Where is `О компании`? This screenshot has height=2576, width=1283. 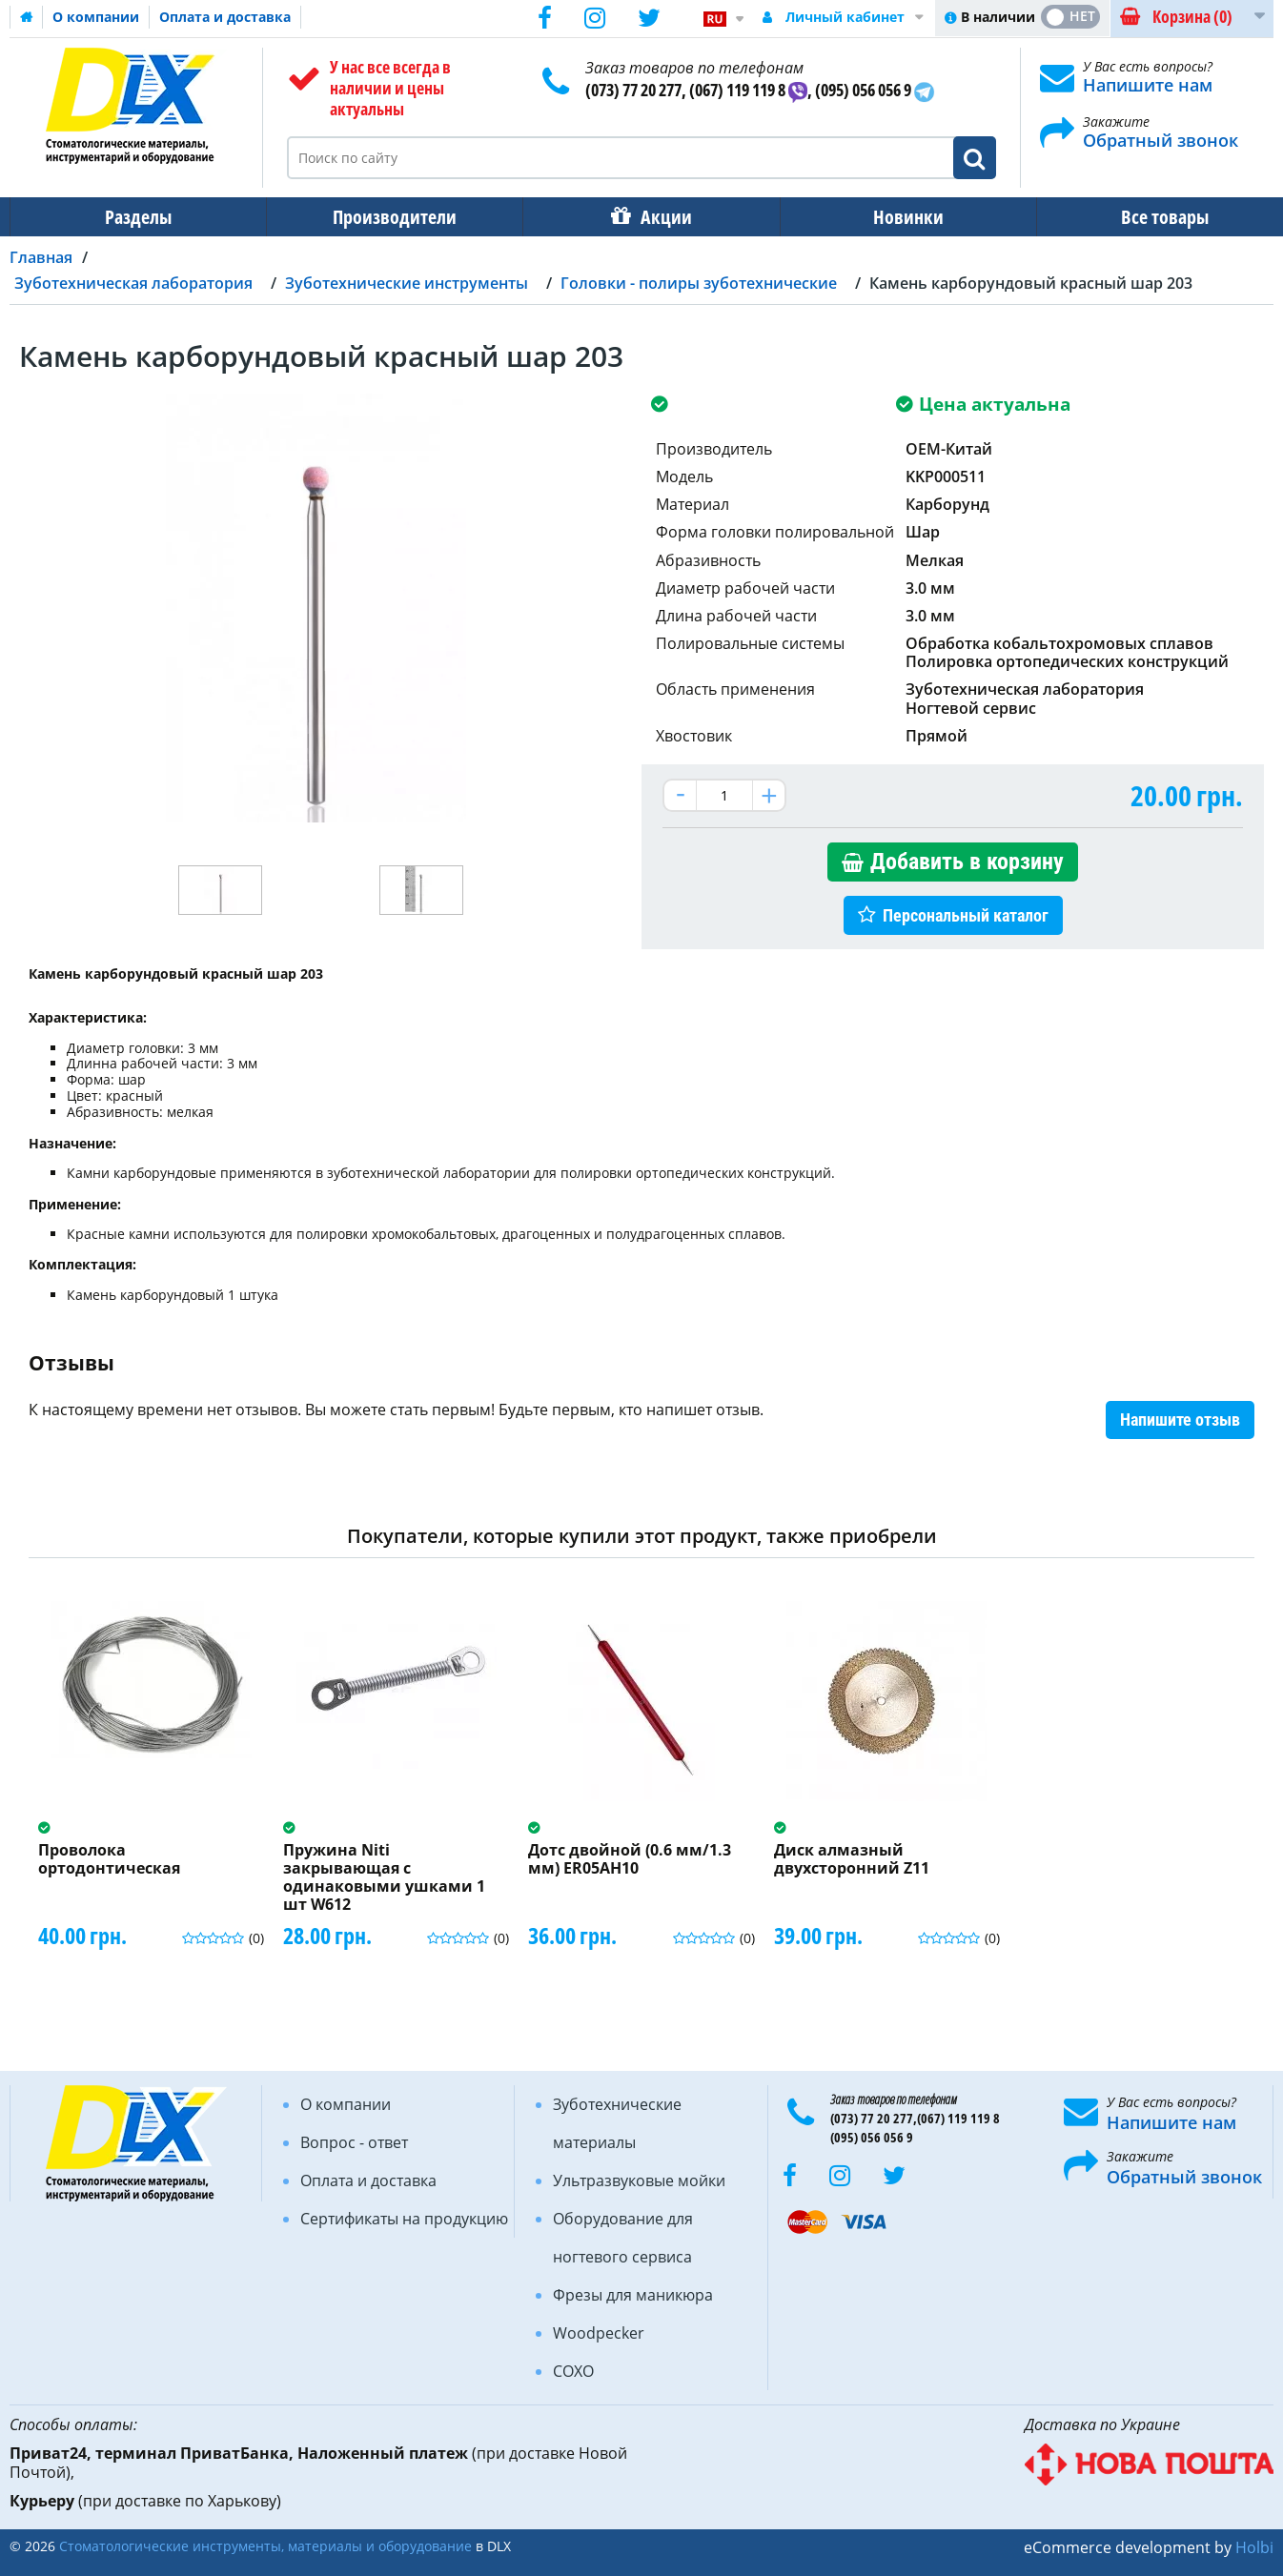 О компании is located at coordinates (95, 17).